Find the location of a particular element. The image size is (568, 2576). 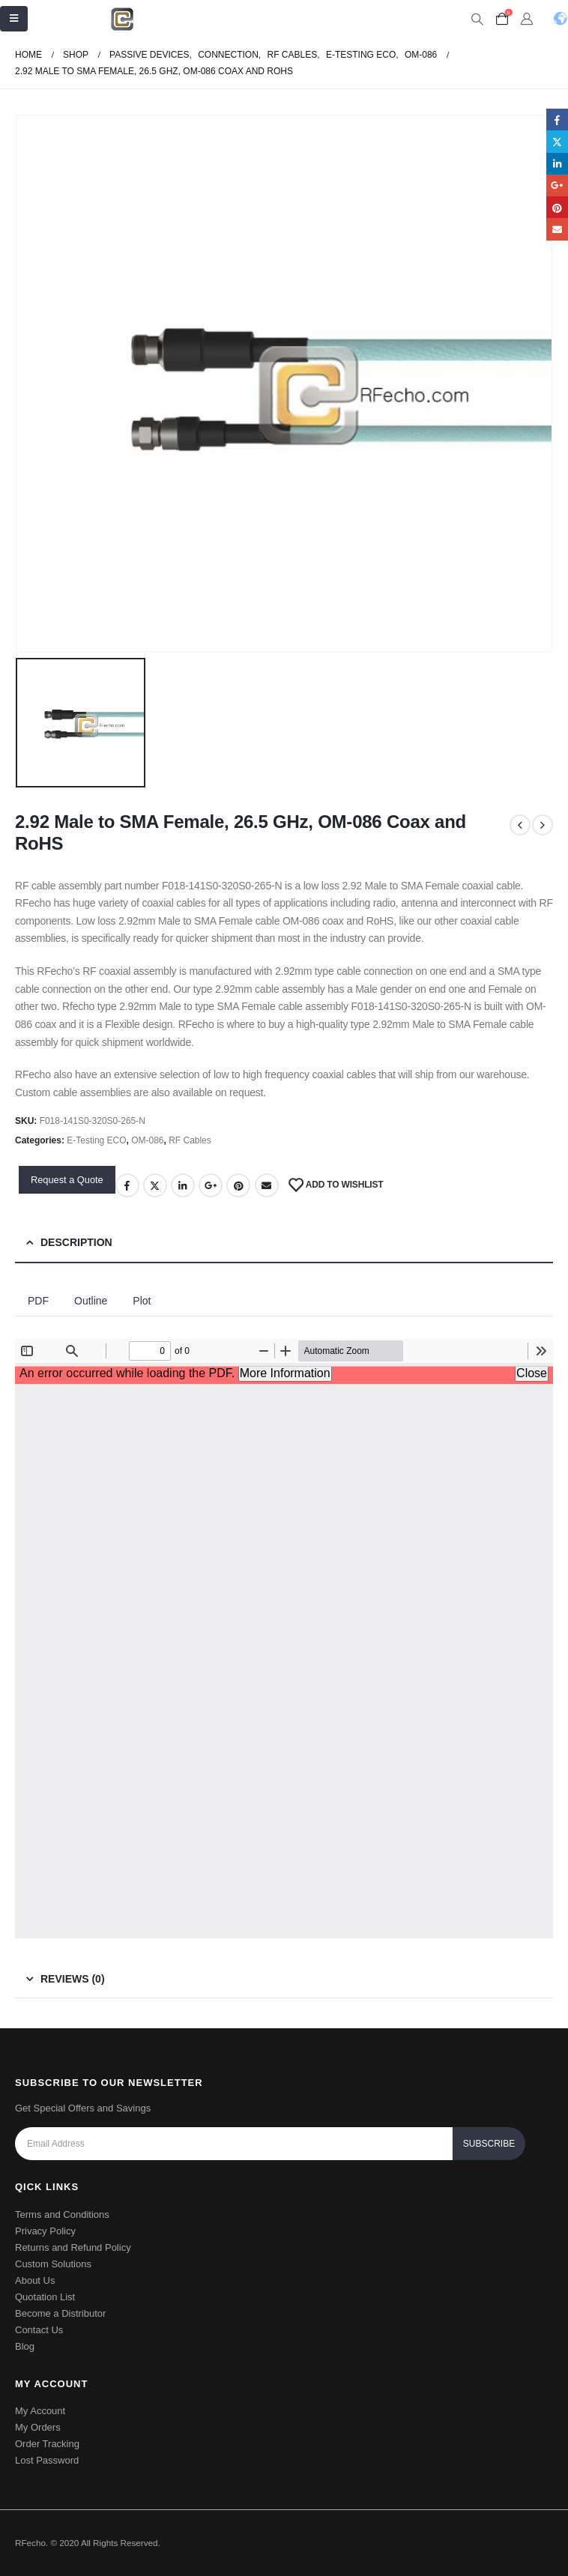

Reviews (0) [tab] is located at coordinates (72, 1979).